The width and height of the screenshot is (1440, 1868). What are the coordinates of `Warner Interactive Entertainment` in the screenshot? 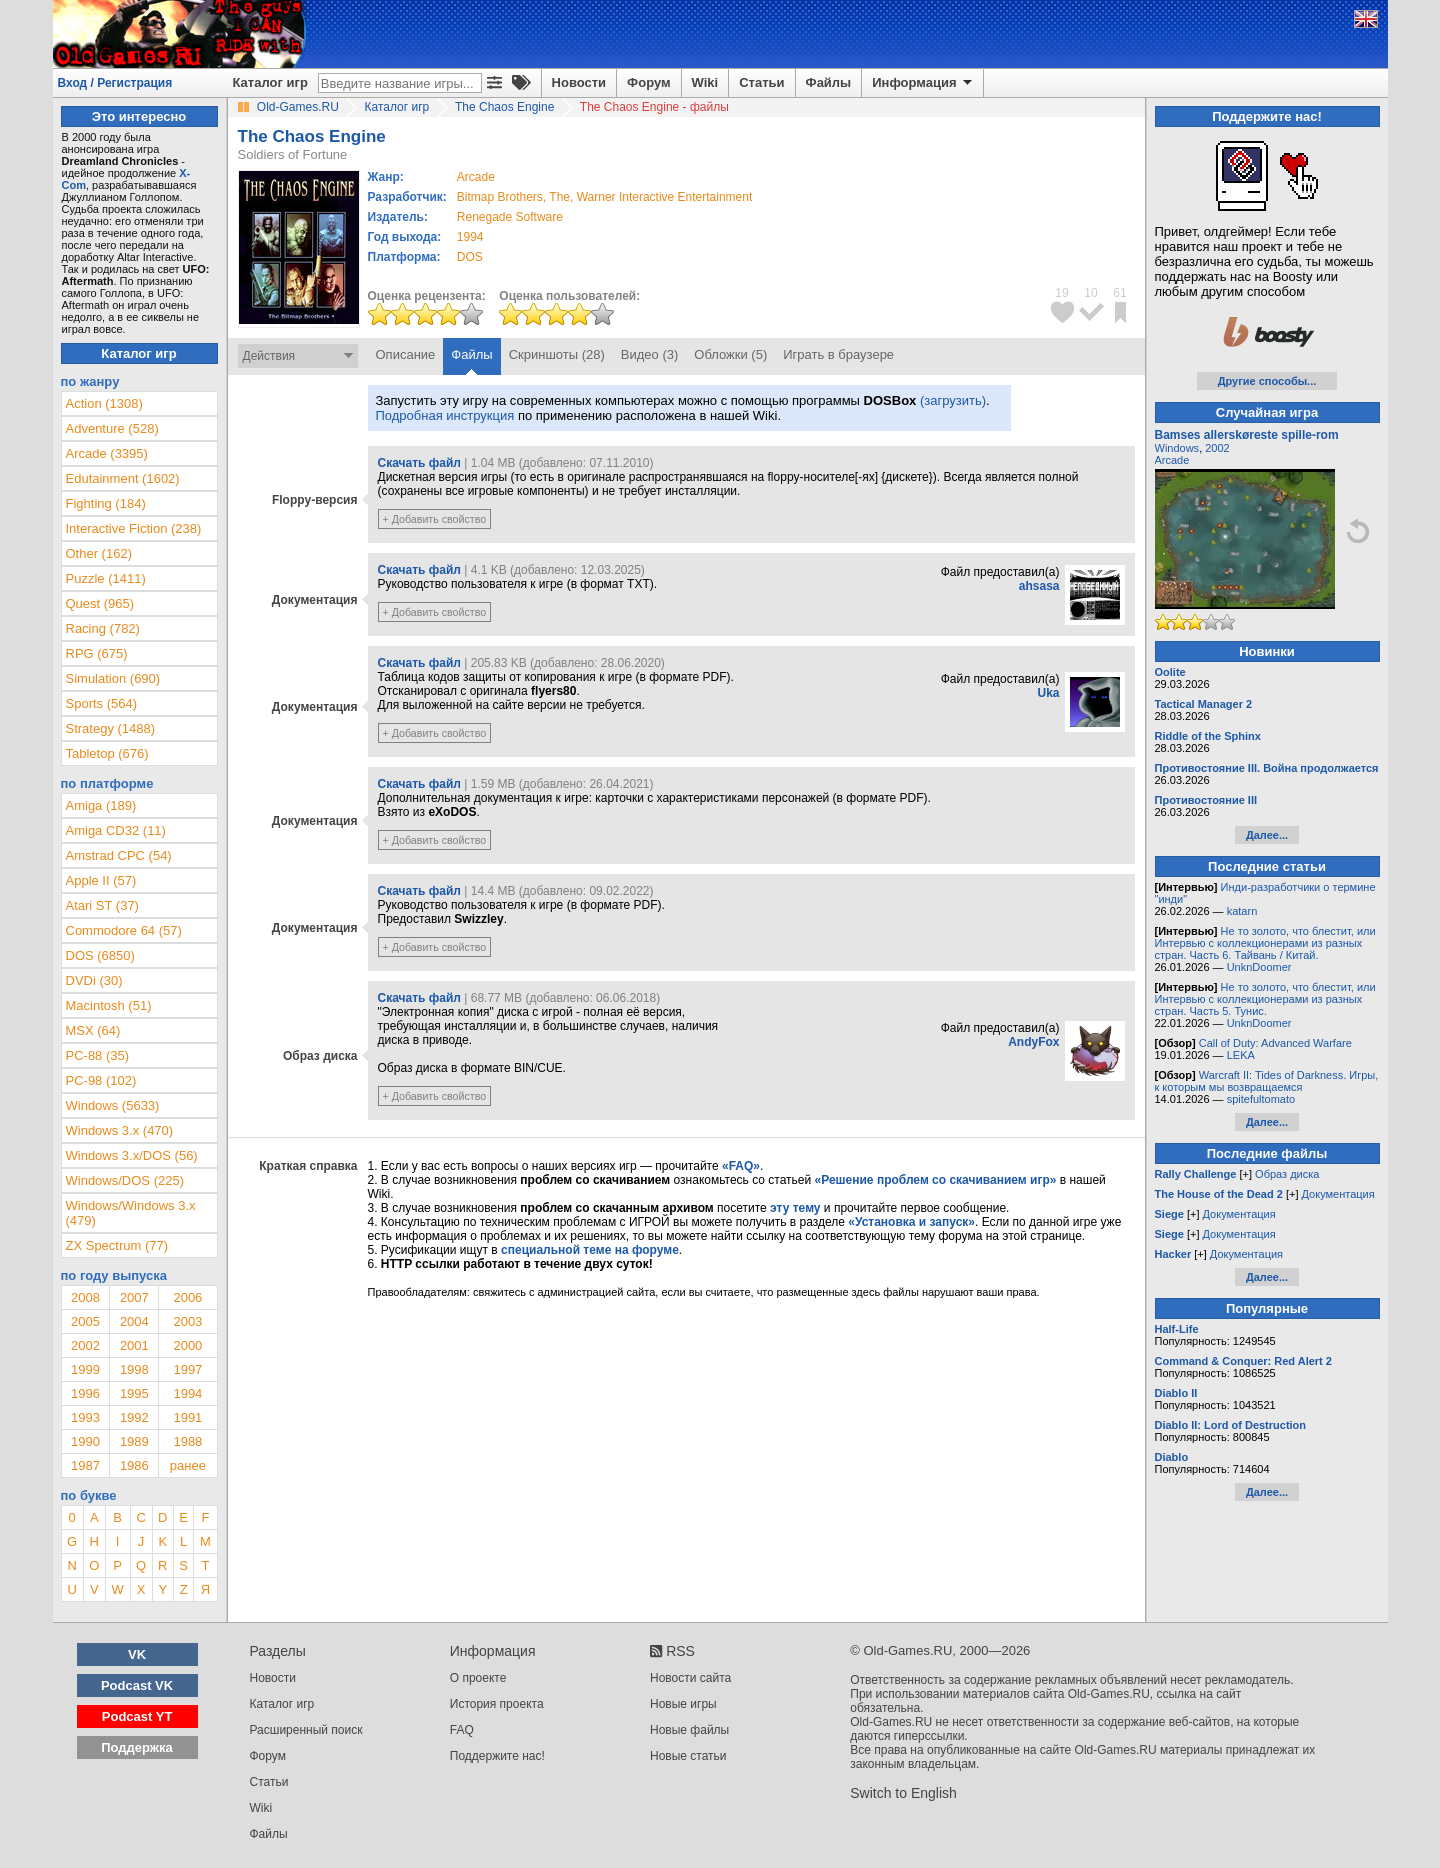 It's located at (665, 197).